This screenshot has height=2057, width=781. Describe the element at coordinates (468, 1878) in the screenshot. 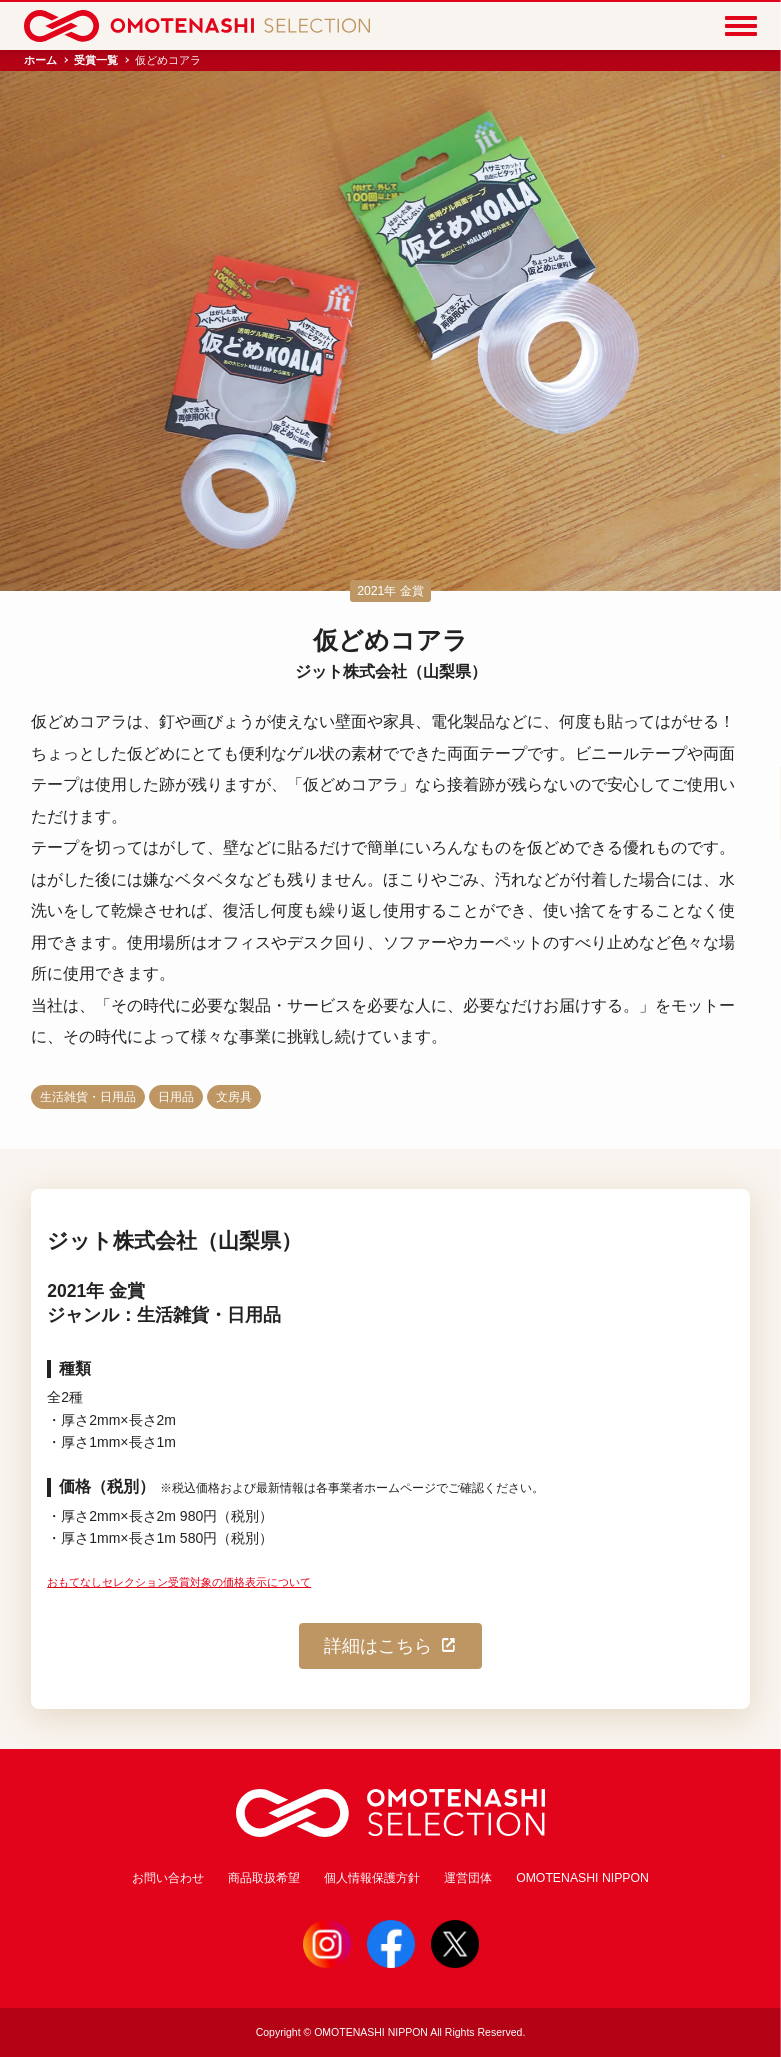

I see `運営団体` at that location.